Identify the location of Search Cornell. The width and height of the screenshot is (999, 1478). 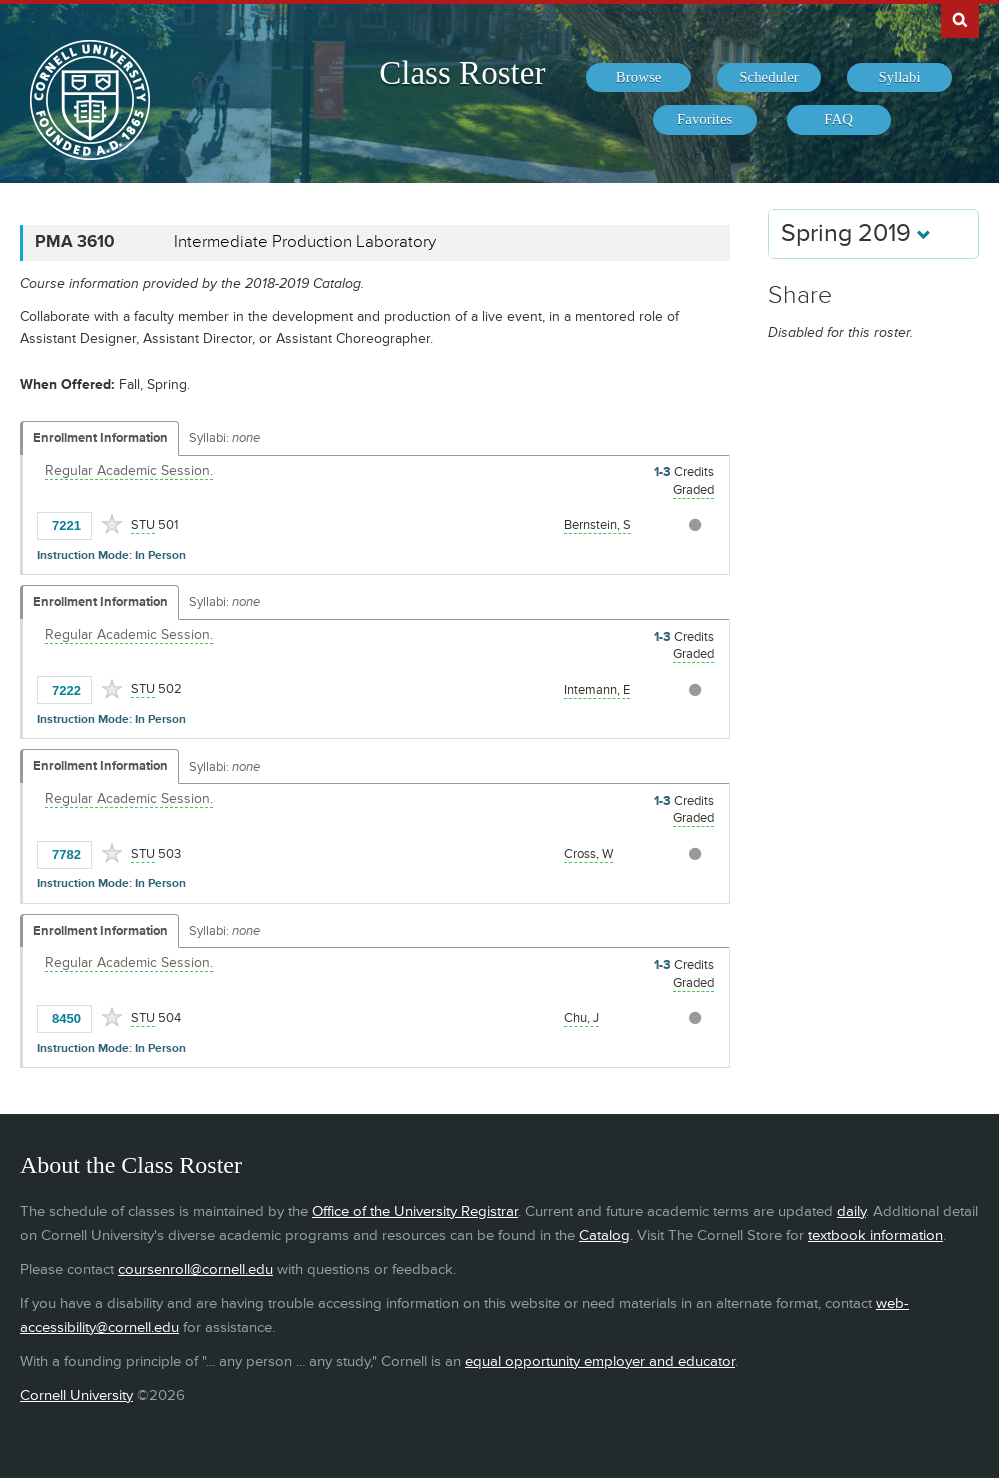
(960, 19).